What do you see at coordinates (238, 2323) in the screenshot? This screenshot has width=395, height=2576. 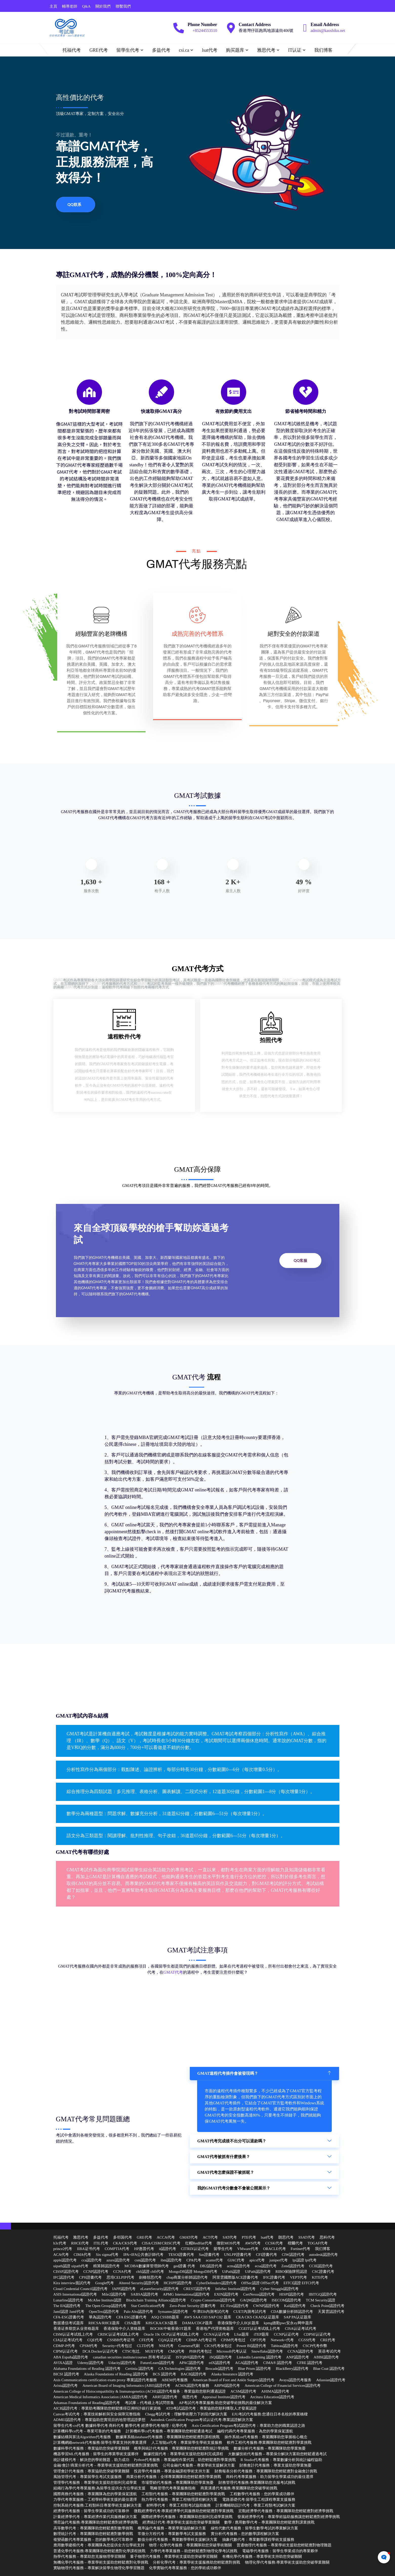 I see `香港保险中介人IIQE题库` at bounding box center [238, 2323].